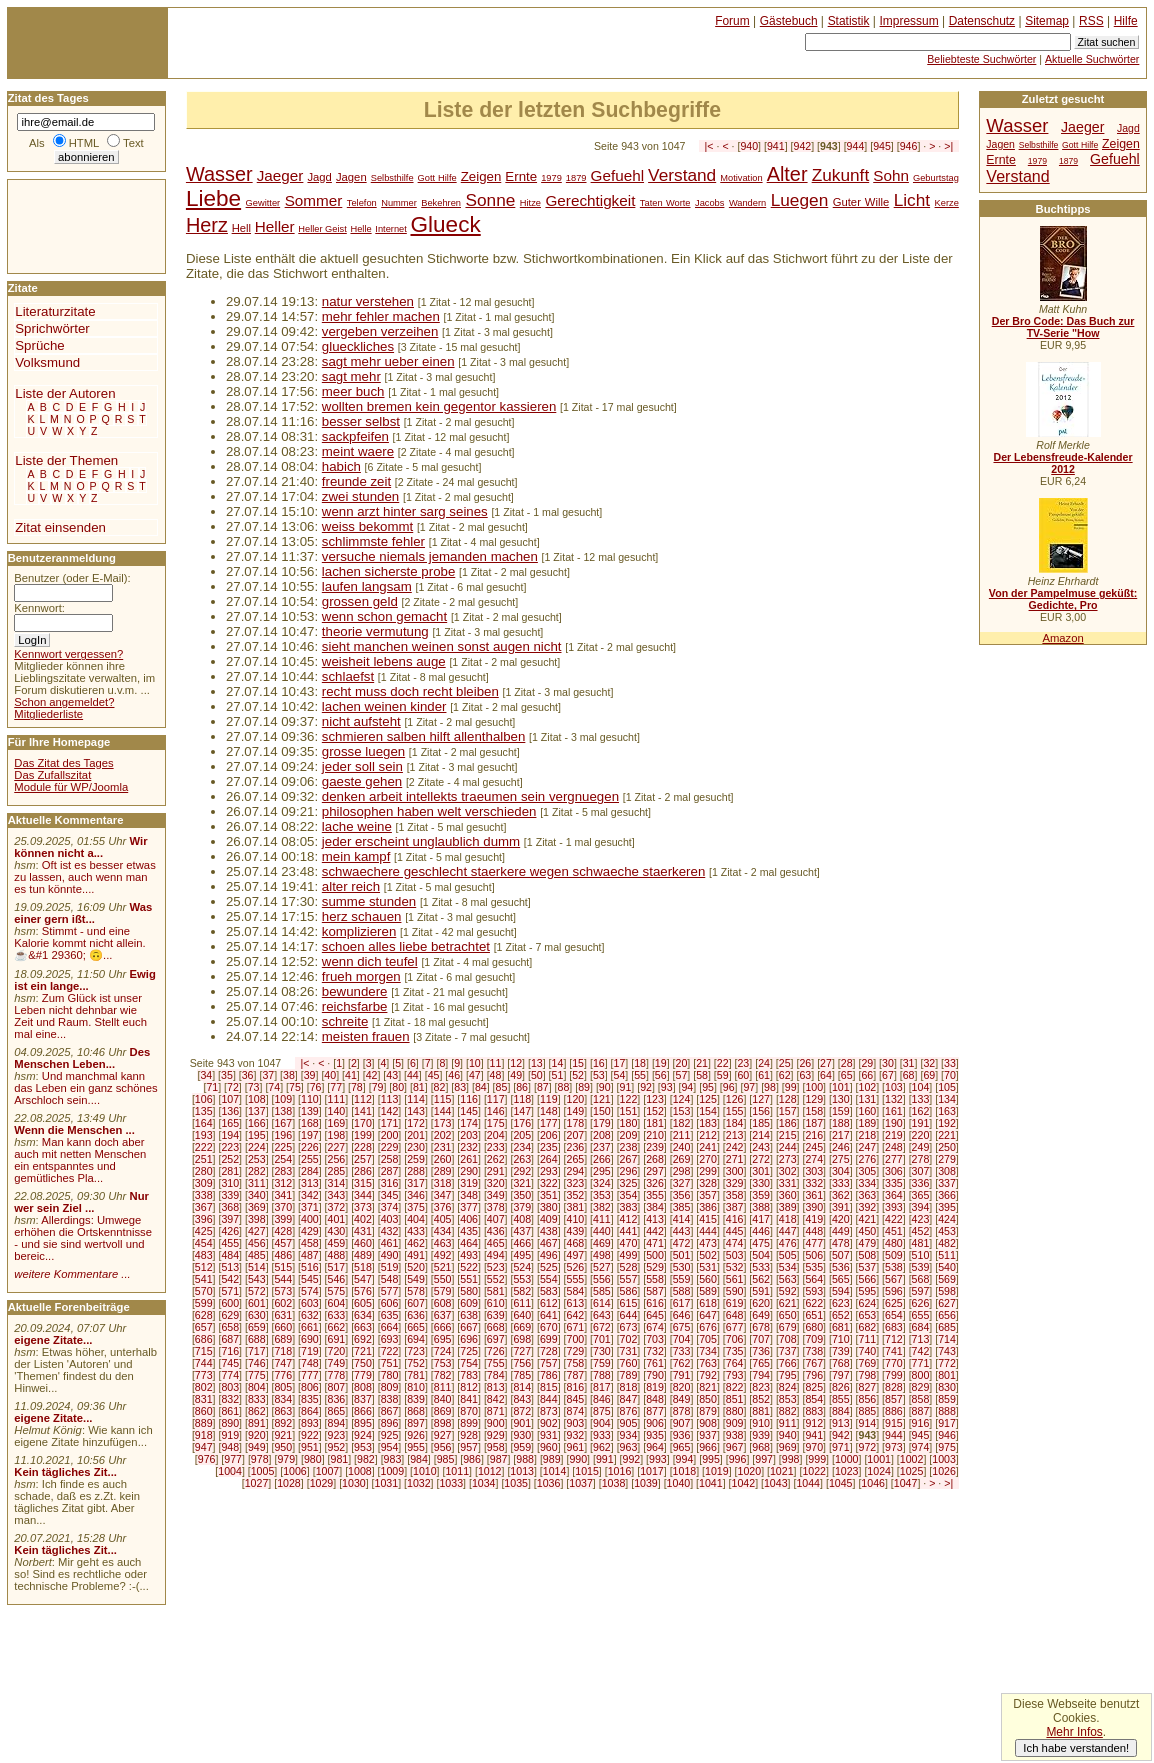  Describe the element at coordinates (602, 1147) in the screenshot. I see `237` at that location.